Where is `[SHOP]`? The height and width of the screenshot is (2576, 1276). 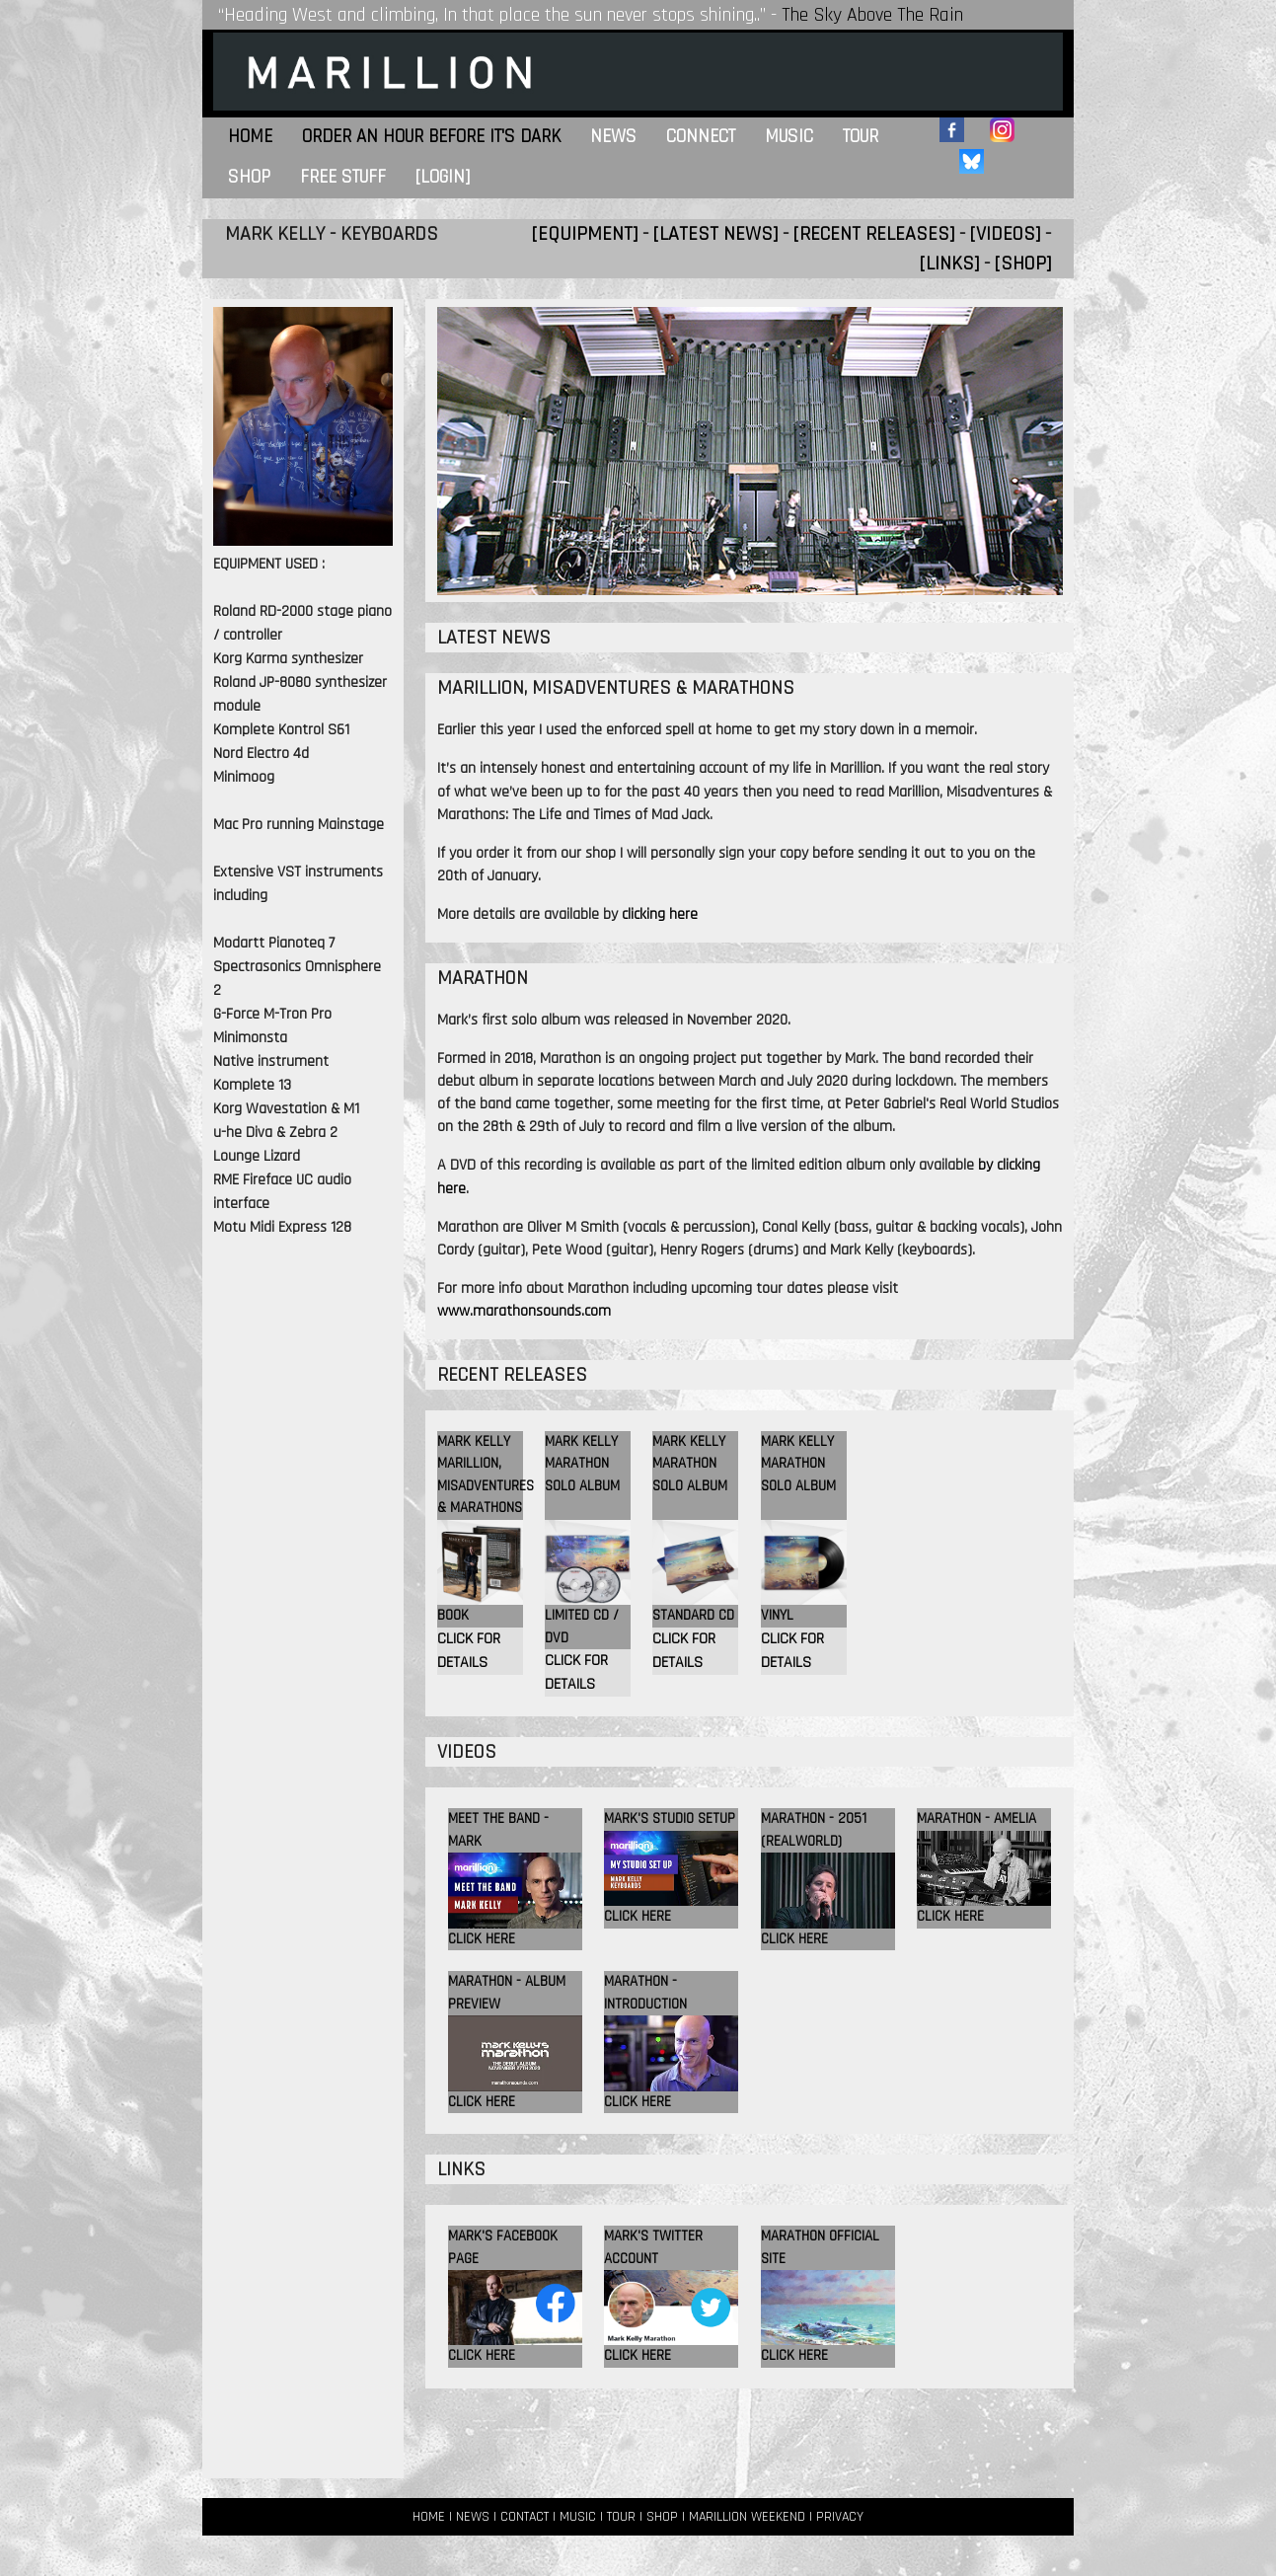
[SHOP] is located at coordinates (1023, 263).